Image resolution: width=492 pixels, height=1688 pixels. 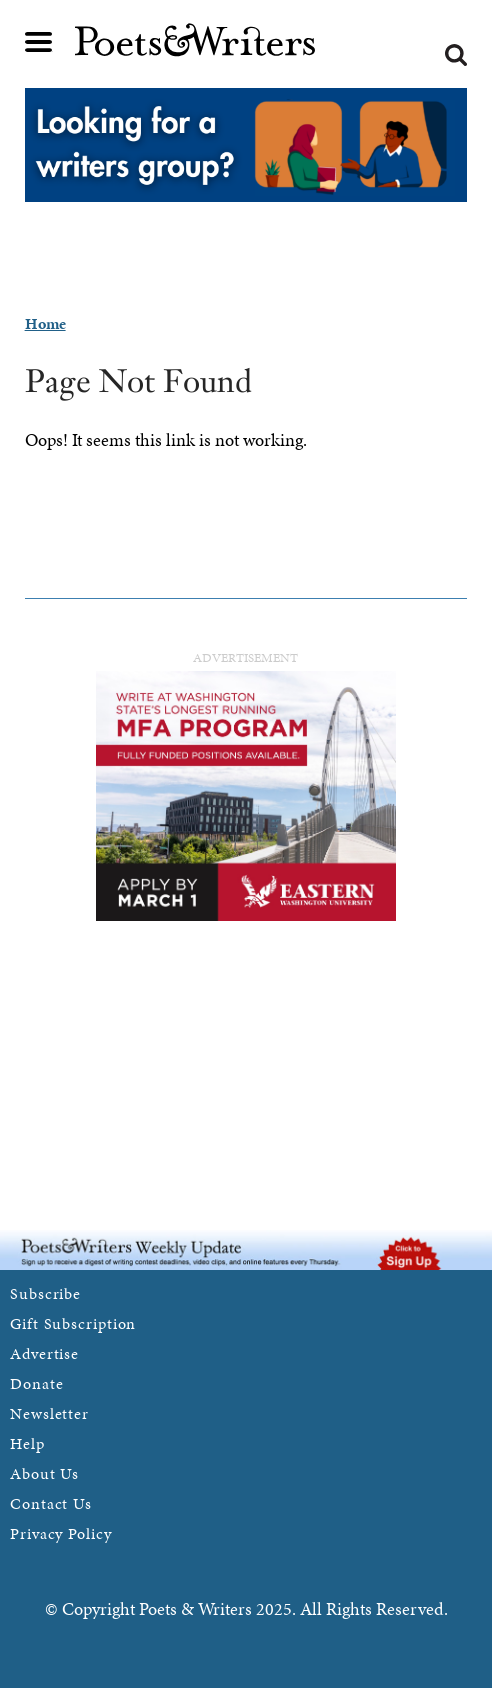 What do you see at coordinates (39, 42) in the screenshot?
I see `Main menu` at bounding box center [39, 42].